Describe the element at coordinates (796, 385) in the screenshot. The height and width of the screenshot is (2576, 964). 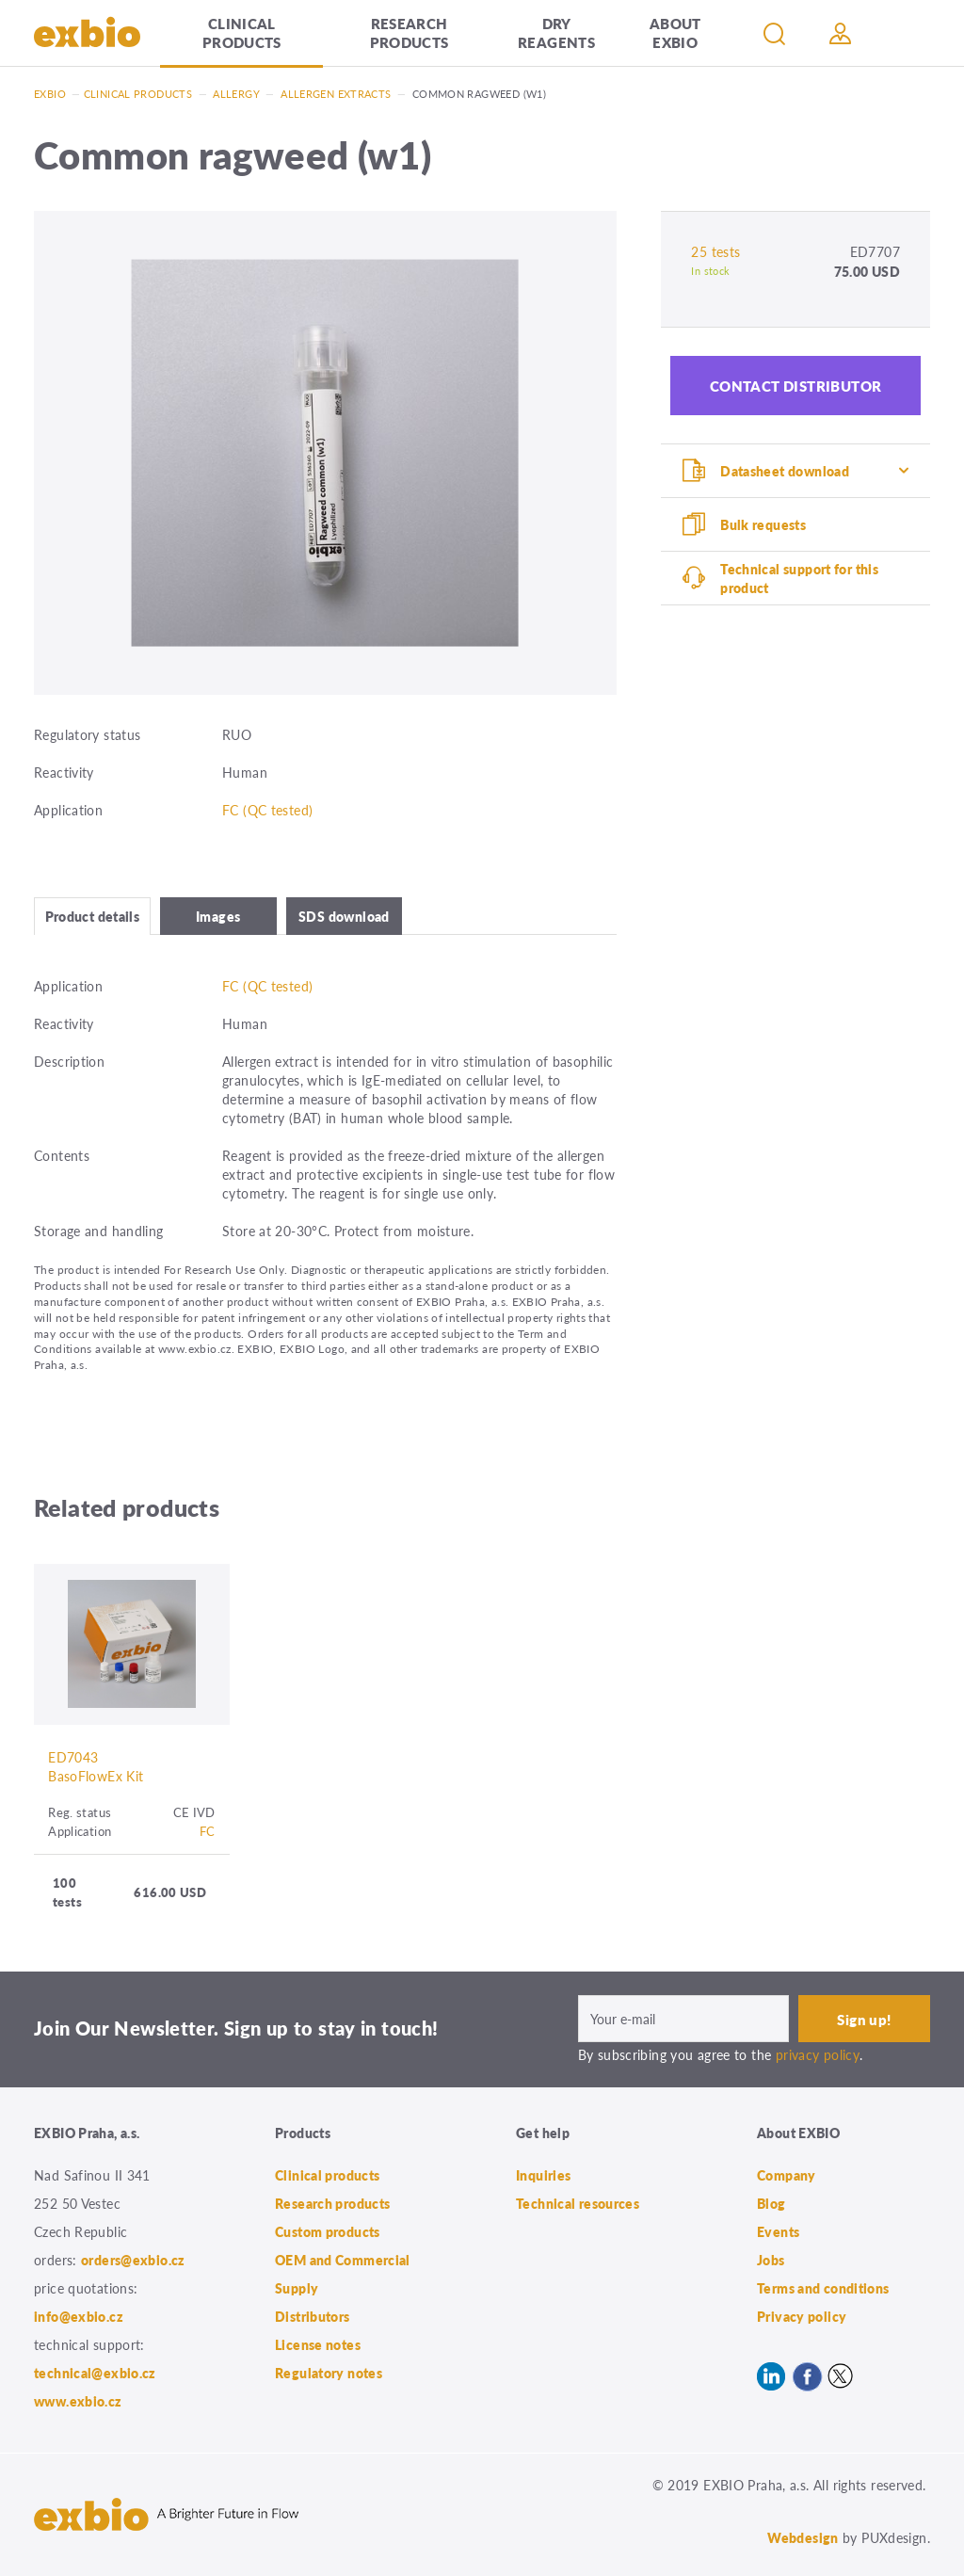
I see `Contact distributor` at that location.